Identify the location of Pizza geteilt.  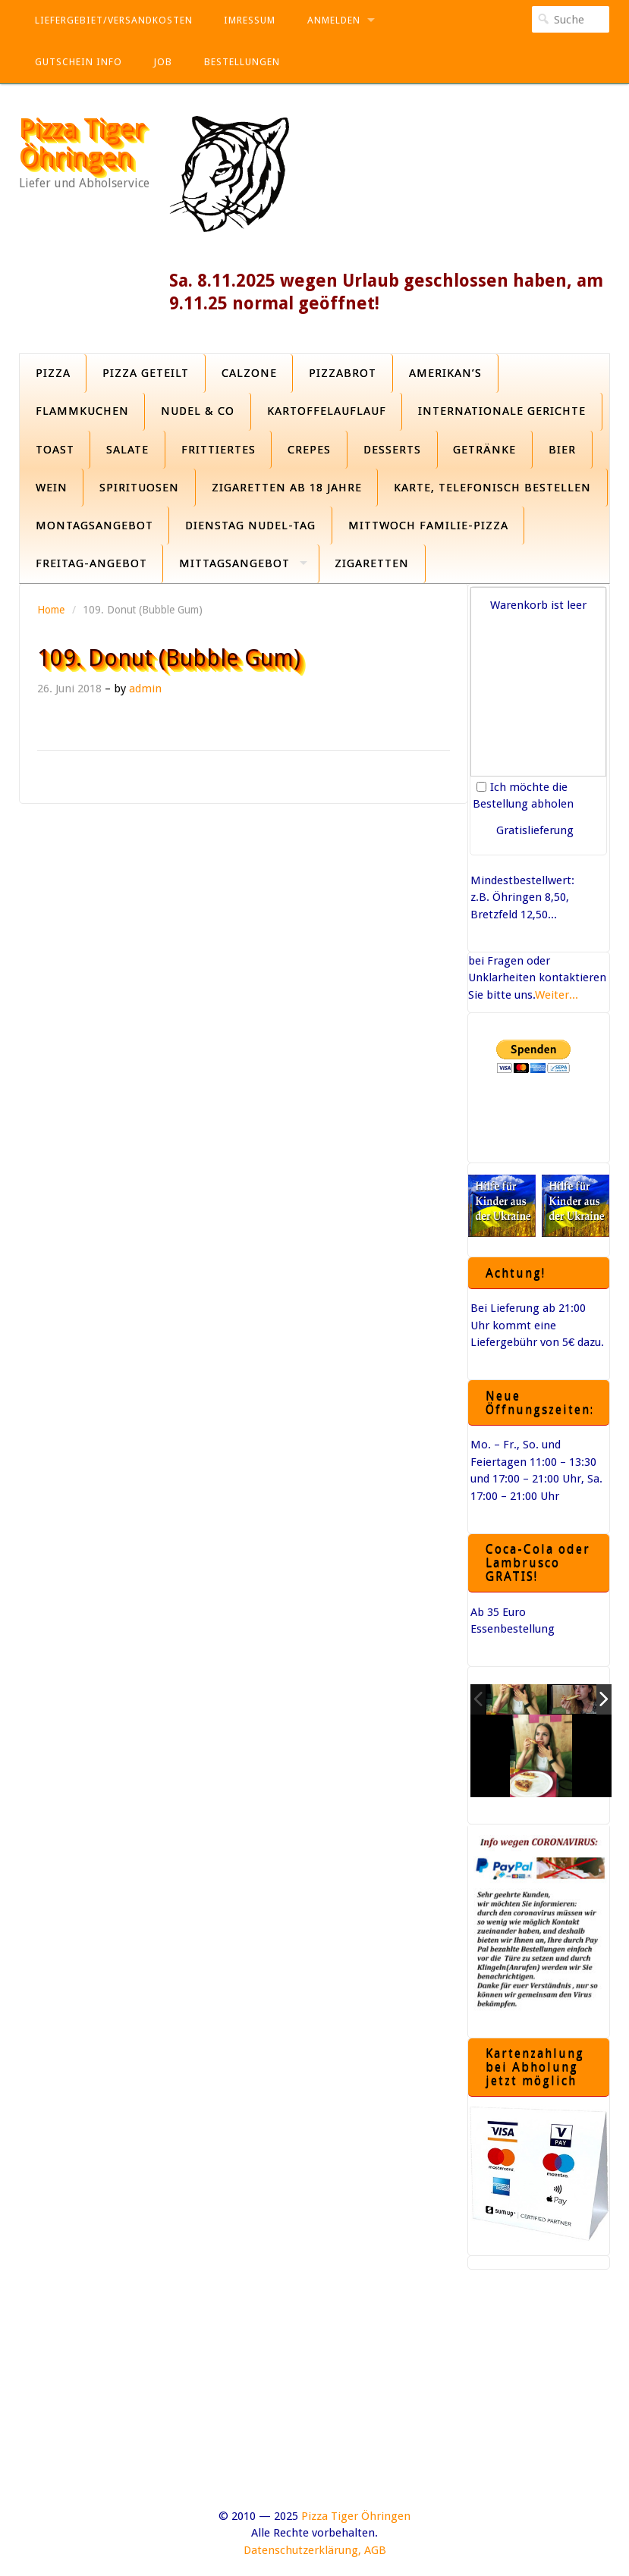
(145, 373).